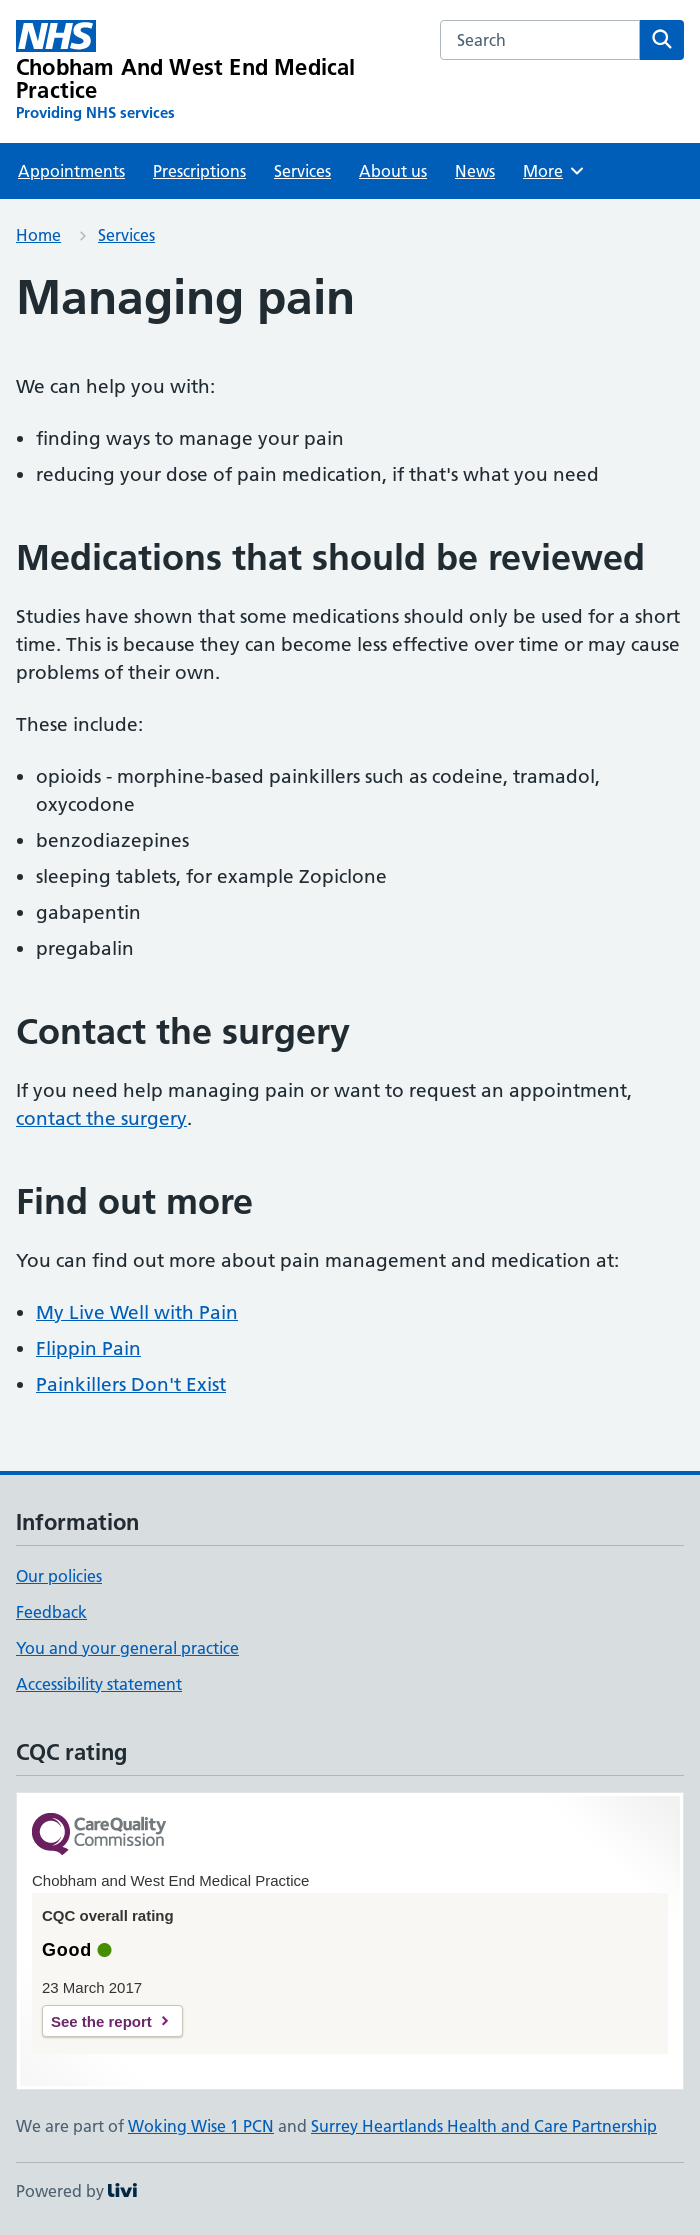 This screenshot has width=700, height=2235. Describe the element at coordinates (393, 171) in the screenshot. I see `About us` at that location.